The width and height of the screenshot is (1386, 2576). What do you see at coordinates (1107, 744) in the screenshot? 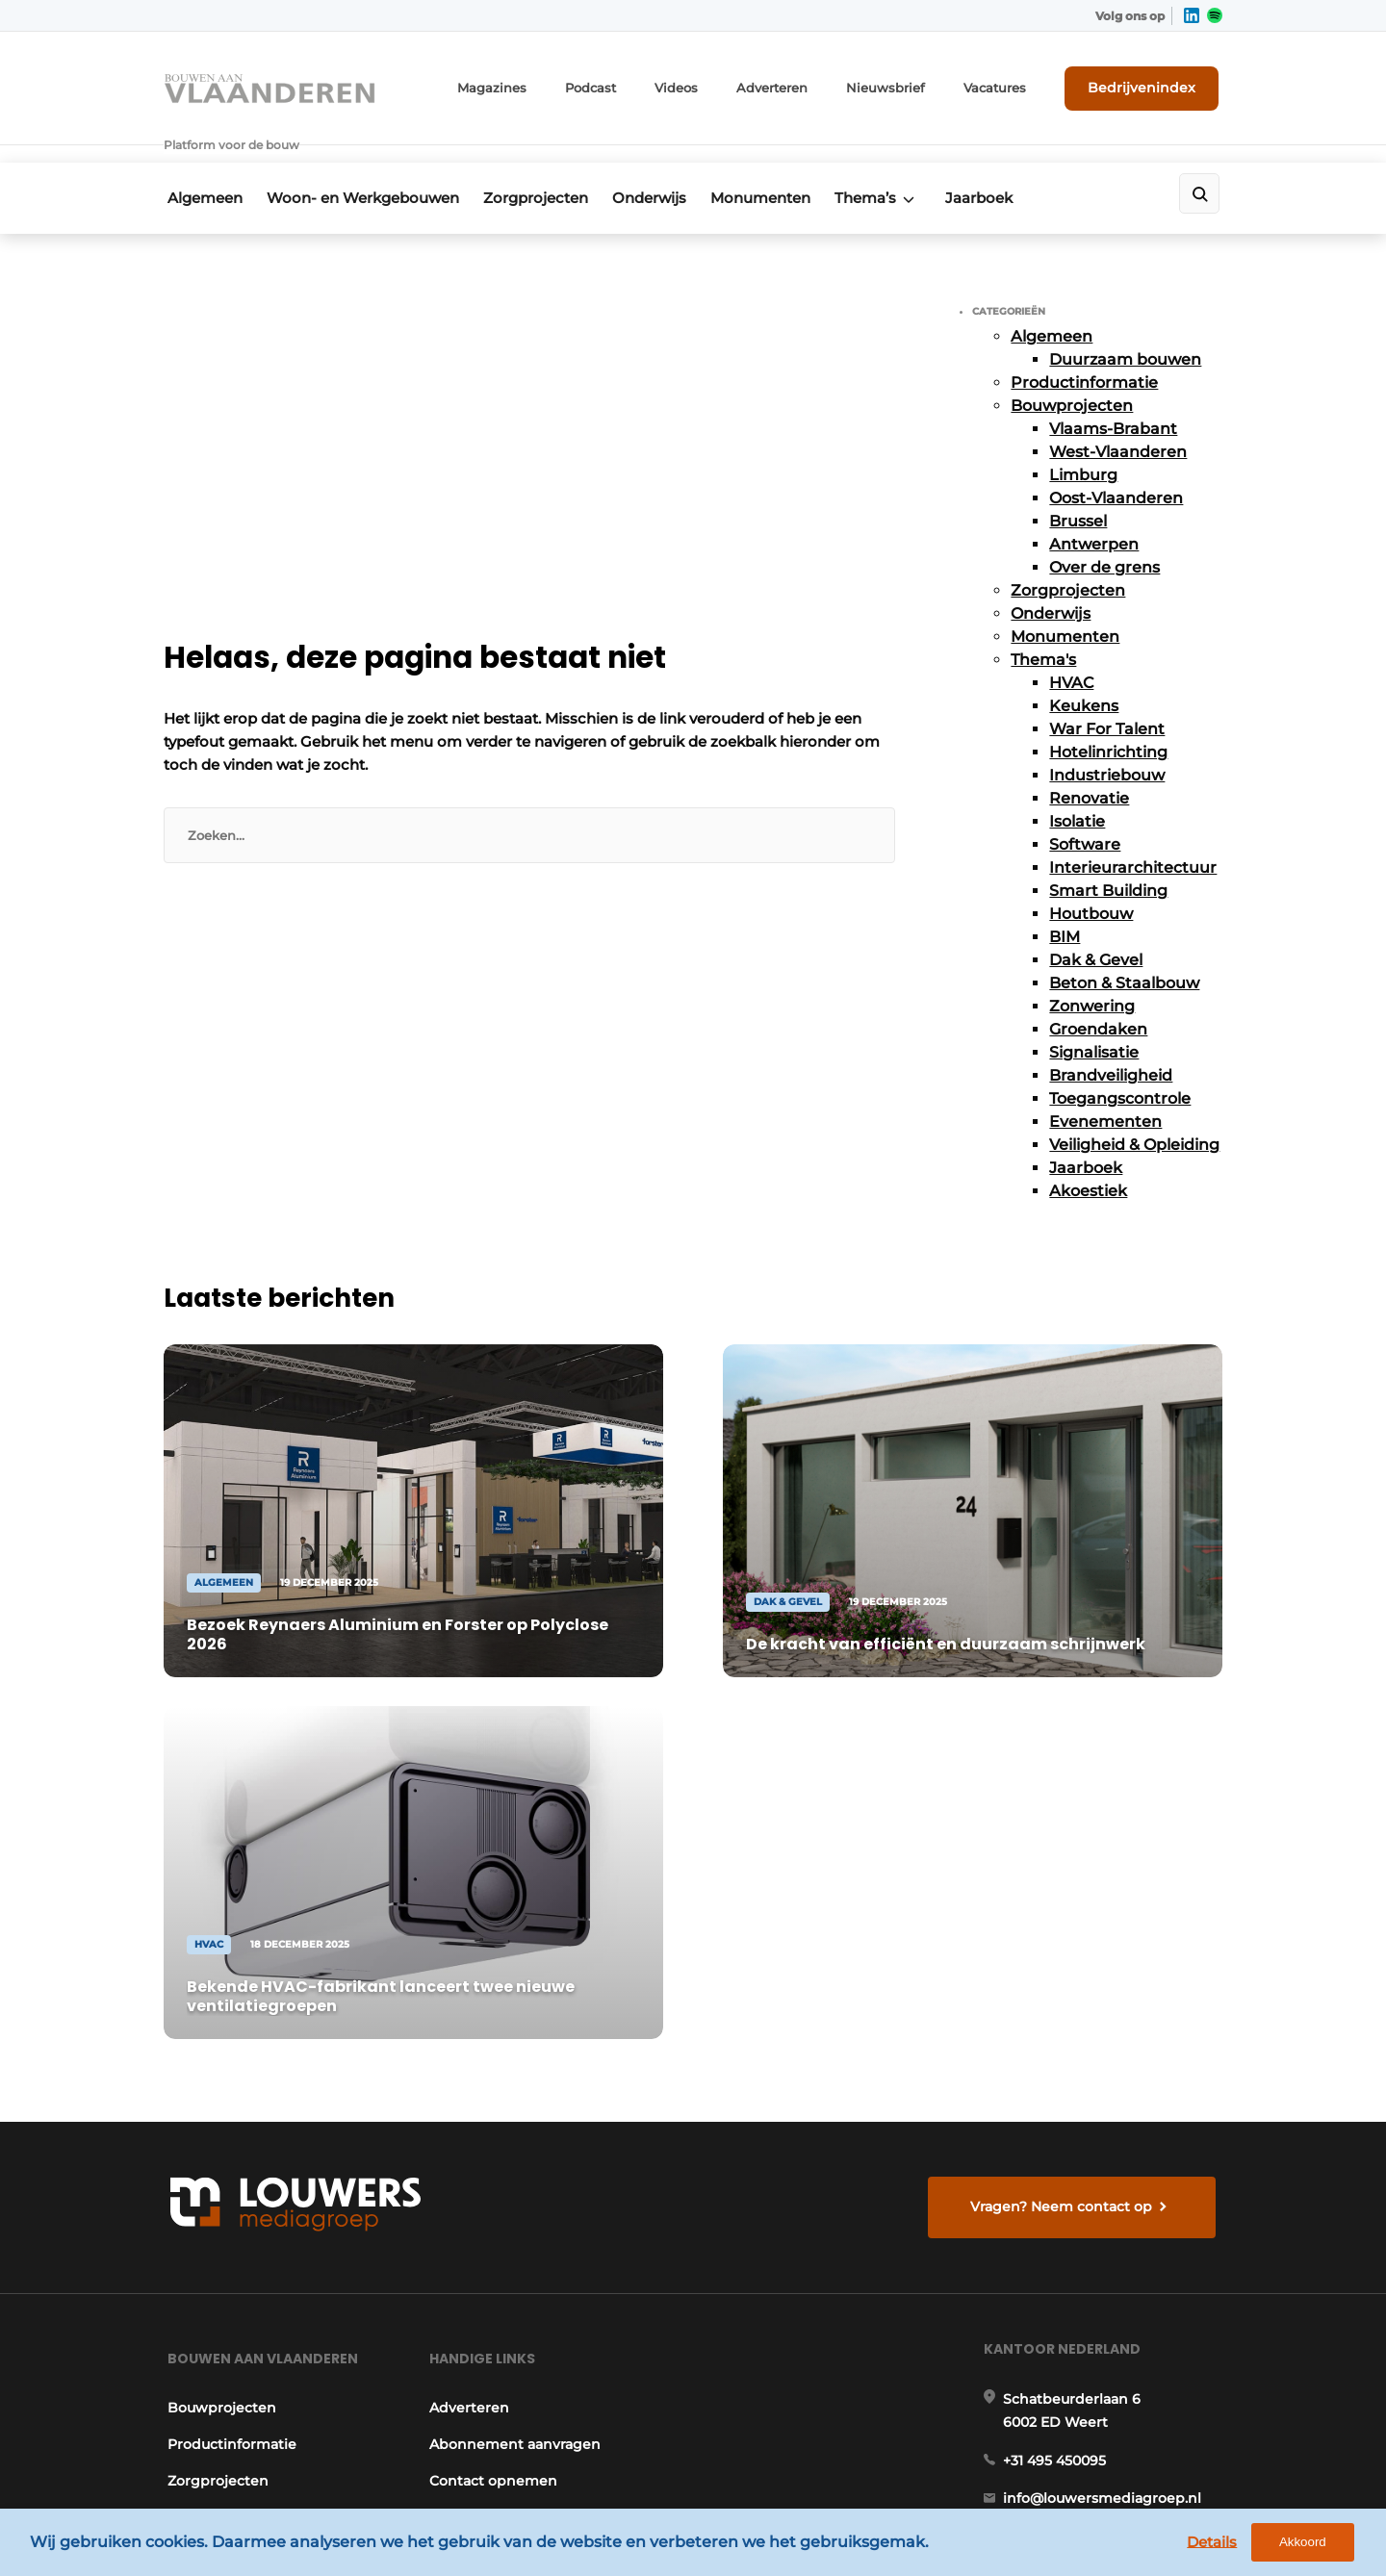
I see `Industriebouw` at bounding box center [1107, 744].